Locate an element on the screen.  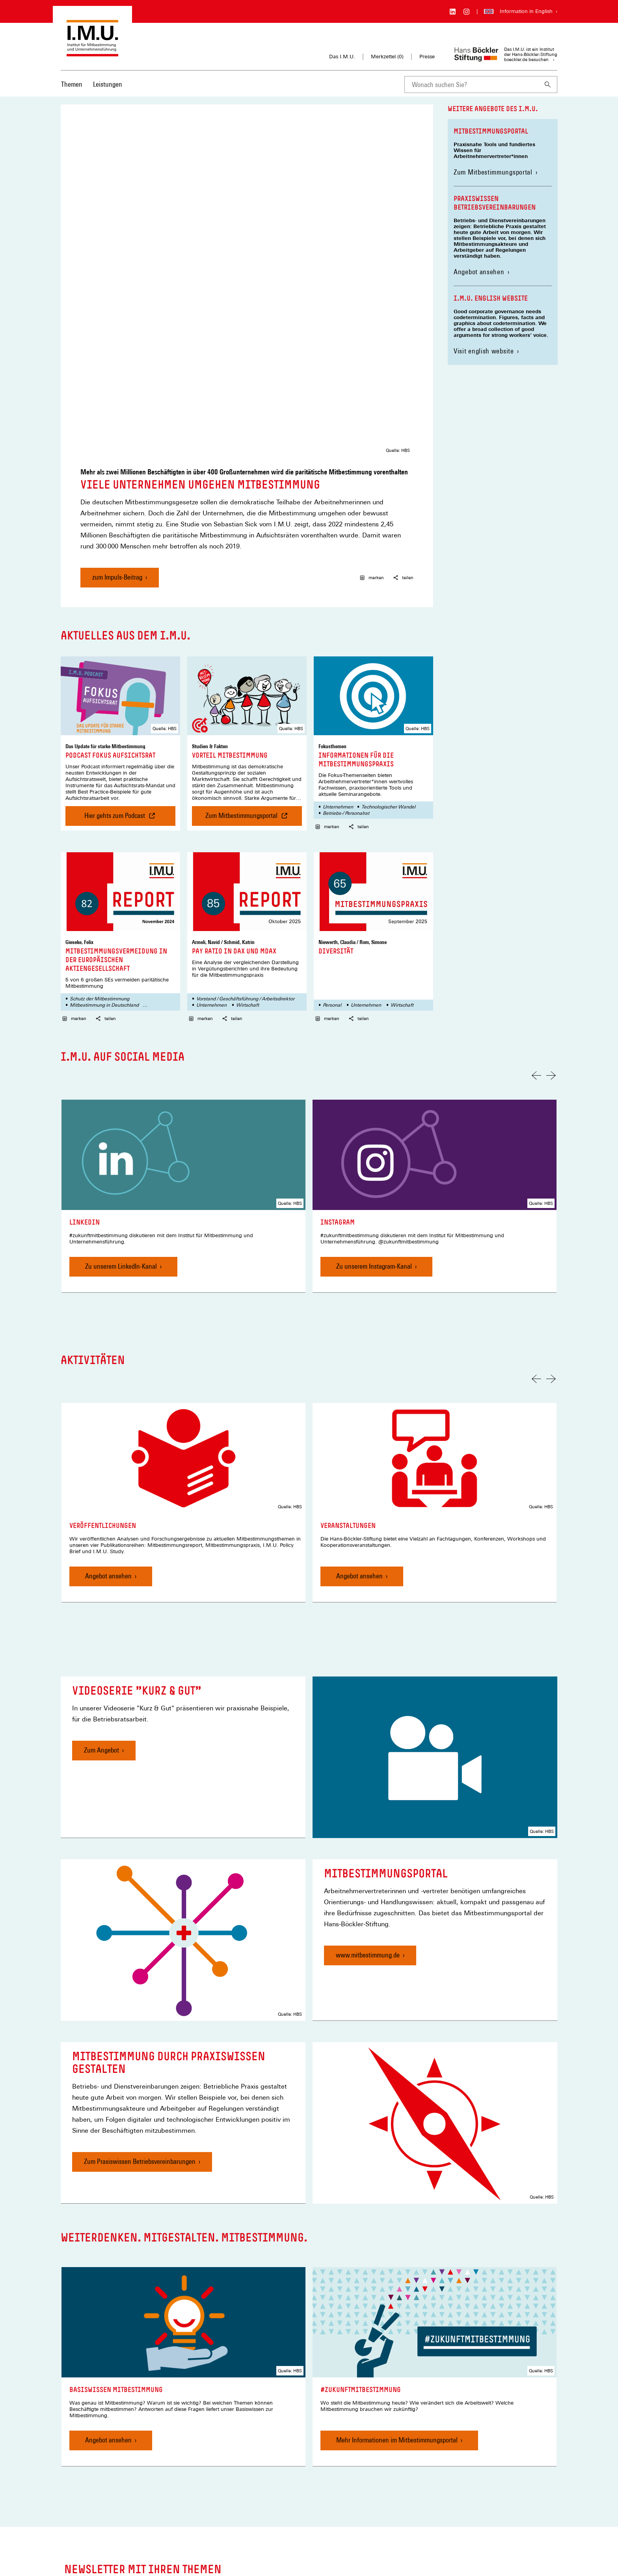
[link] is located at coordinates (183, 1013).